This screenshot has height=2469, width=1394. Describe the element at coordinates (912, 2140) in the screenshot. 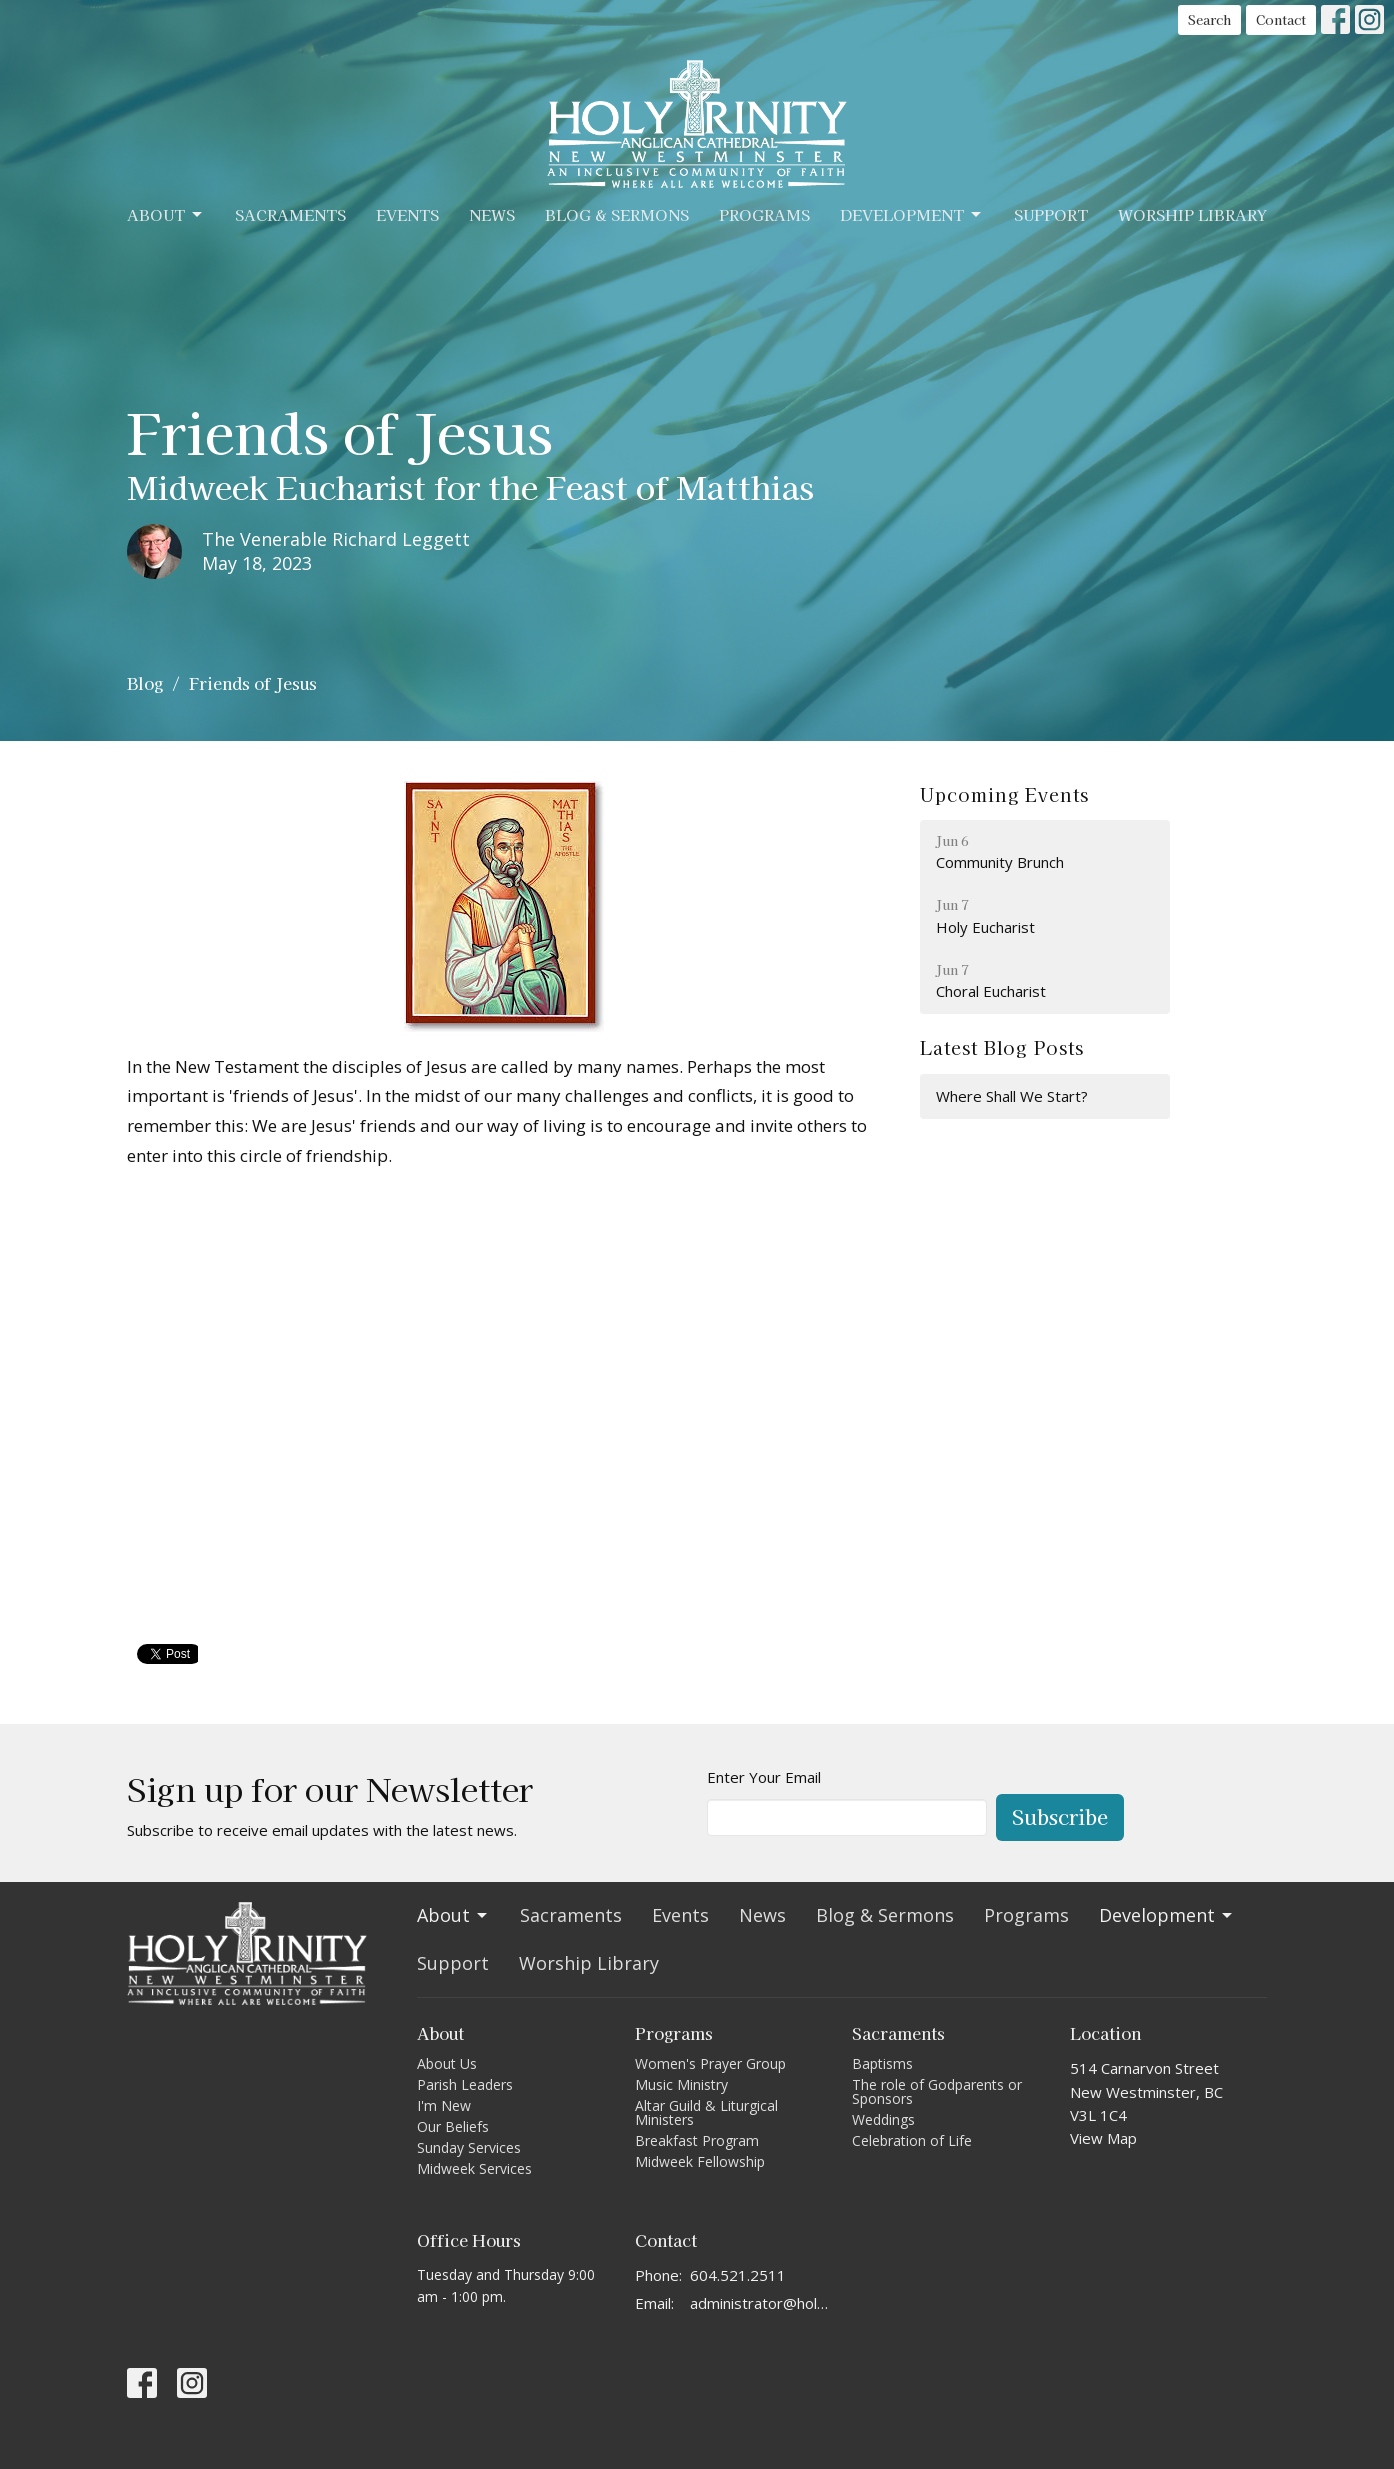

I see `Celebration of Life` at that location.